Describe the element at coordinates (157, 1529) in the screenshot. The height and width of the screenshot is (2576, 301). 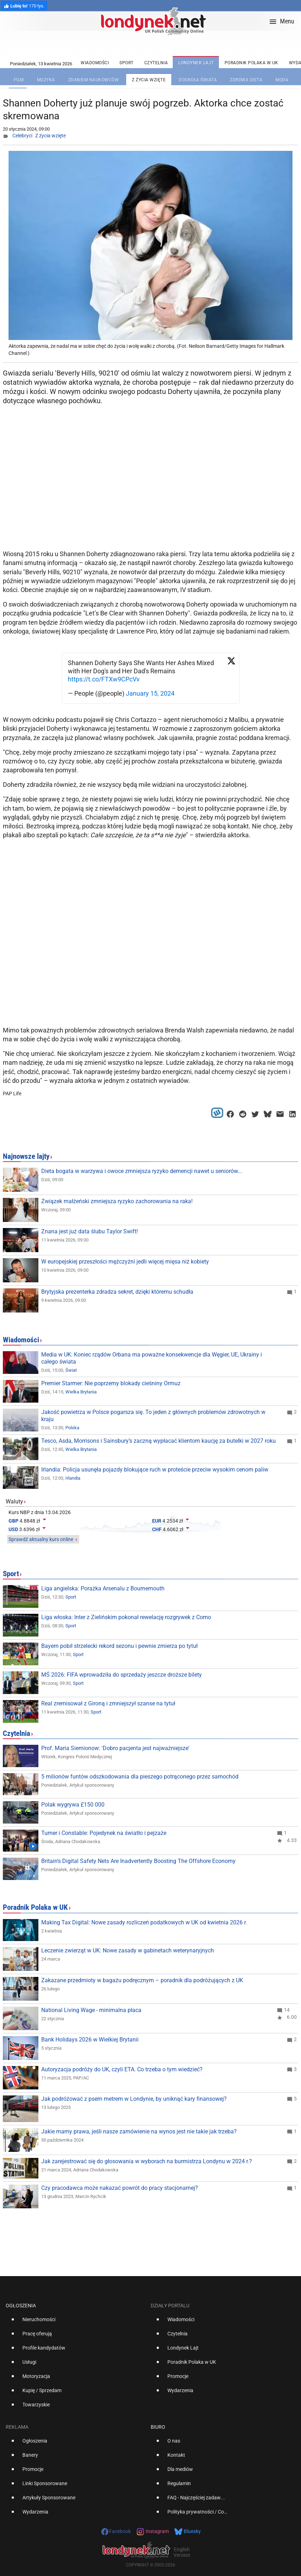
I see `CHF` at that location.